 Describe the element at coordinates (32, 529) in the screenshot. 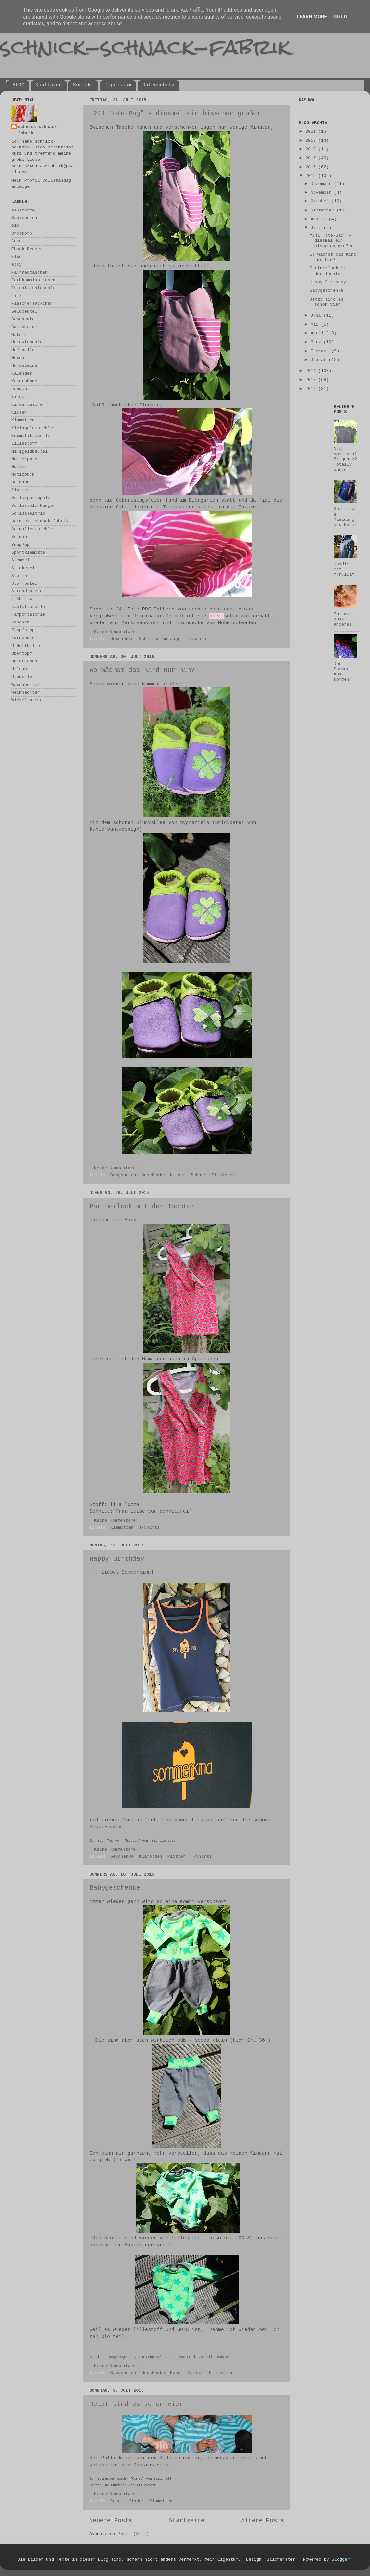

I see `Schnullertäschle` at that location.